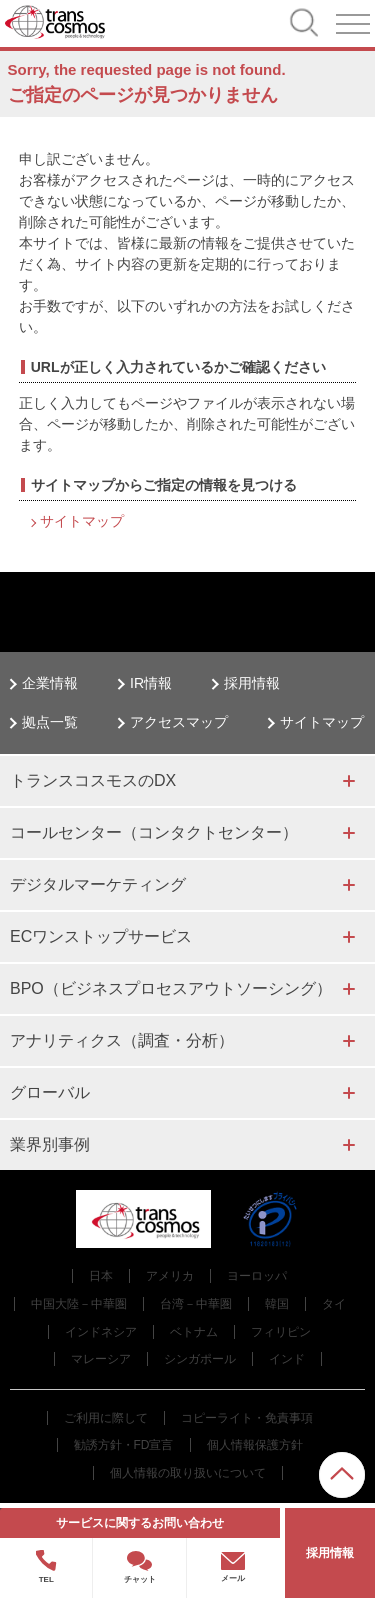 The image size is (375, 1598). What do you see at coordinates (50, 1092) in the screenshot?
I see `グローバル` at bounding box center [50, 1092].